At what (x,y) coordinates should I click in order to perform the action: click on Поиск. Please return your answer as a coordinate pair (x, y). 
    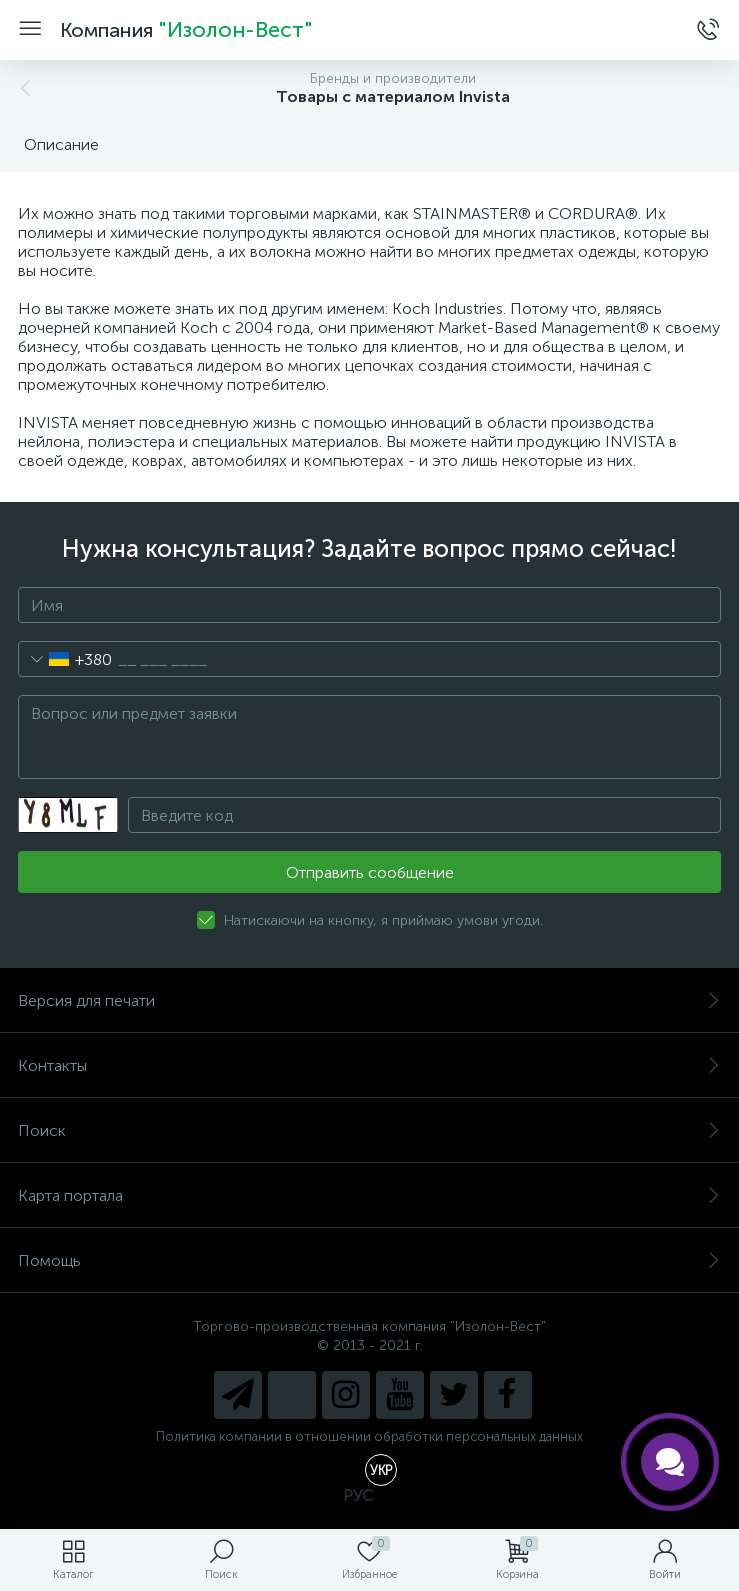
    Looking at the image, I should click on (369, 1130).